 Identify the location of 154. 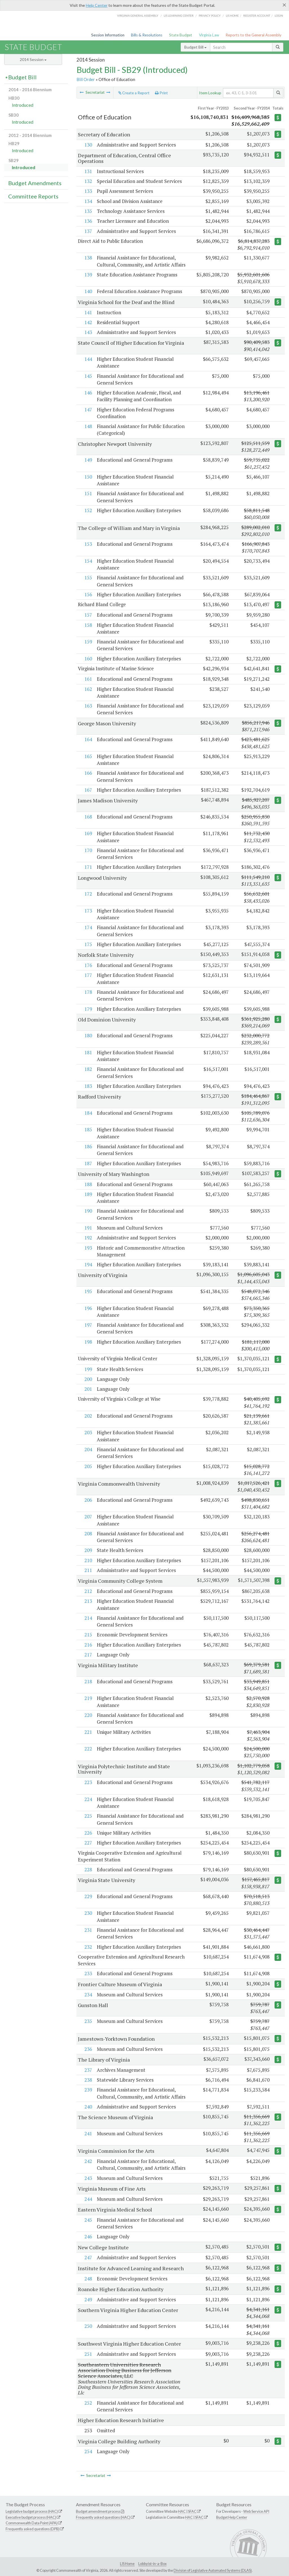
(88, 561).